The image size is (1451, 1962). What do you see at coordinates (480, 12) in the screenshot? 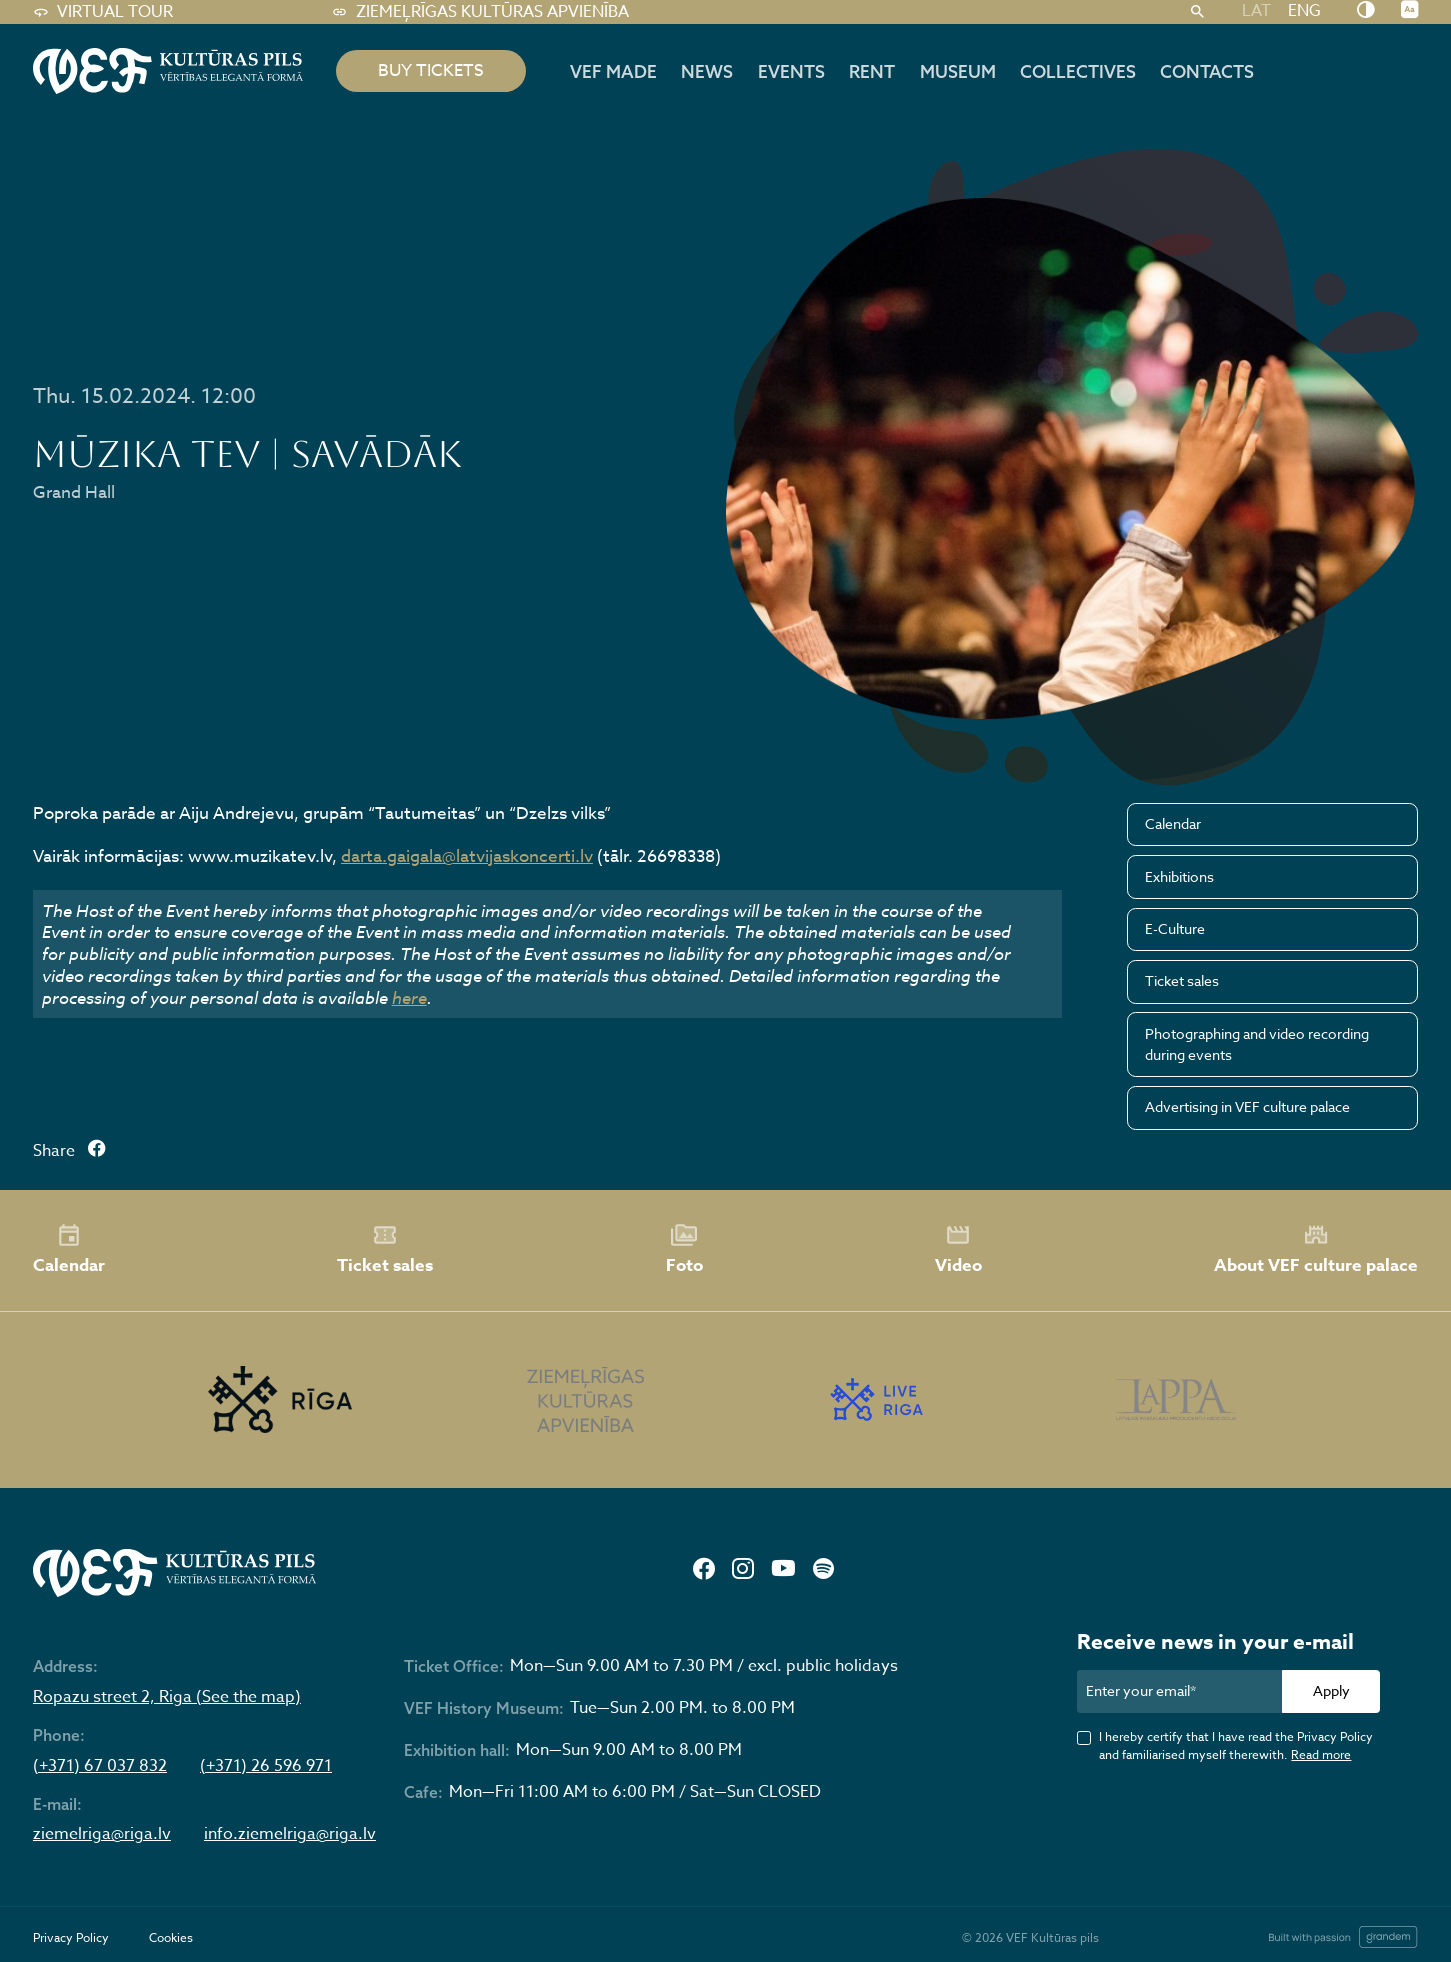
I see `Ziemeļrīgas kultūras apvienība` at bounding box center [480, 12].